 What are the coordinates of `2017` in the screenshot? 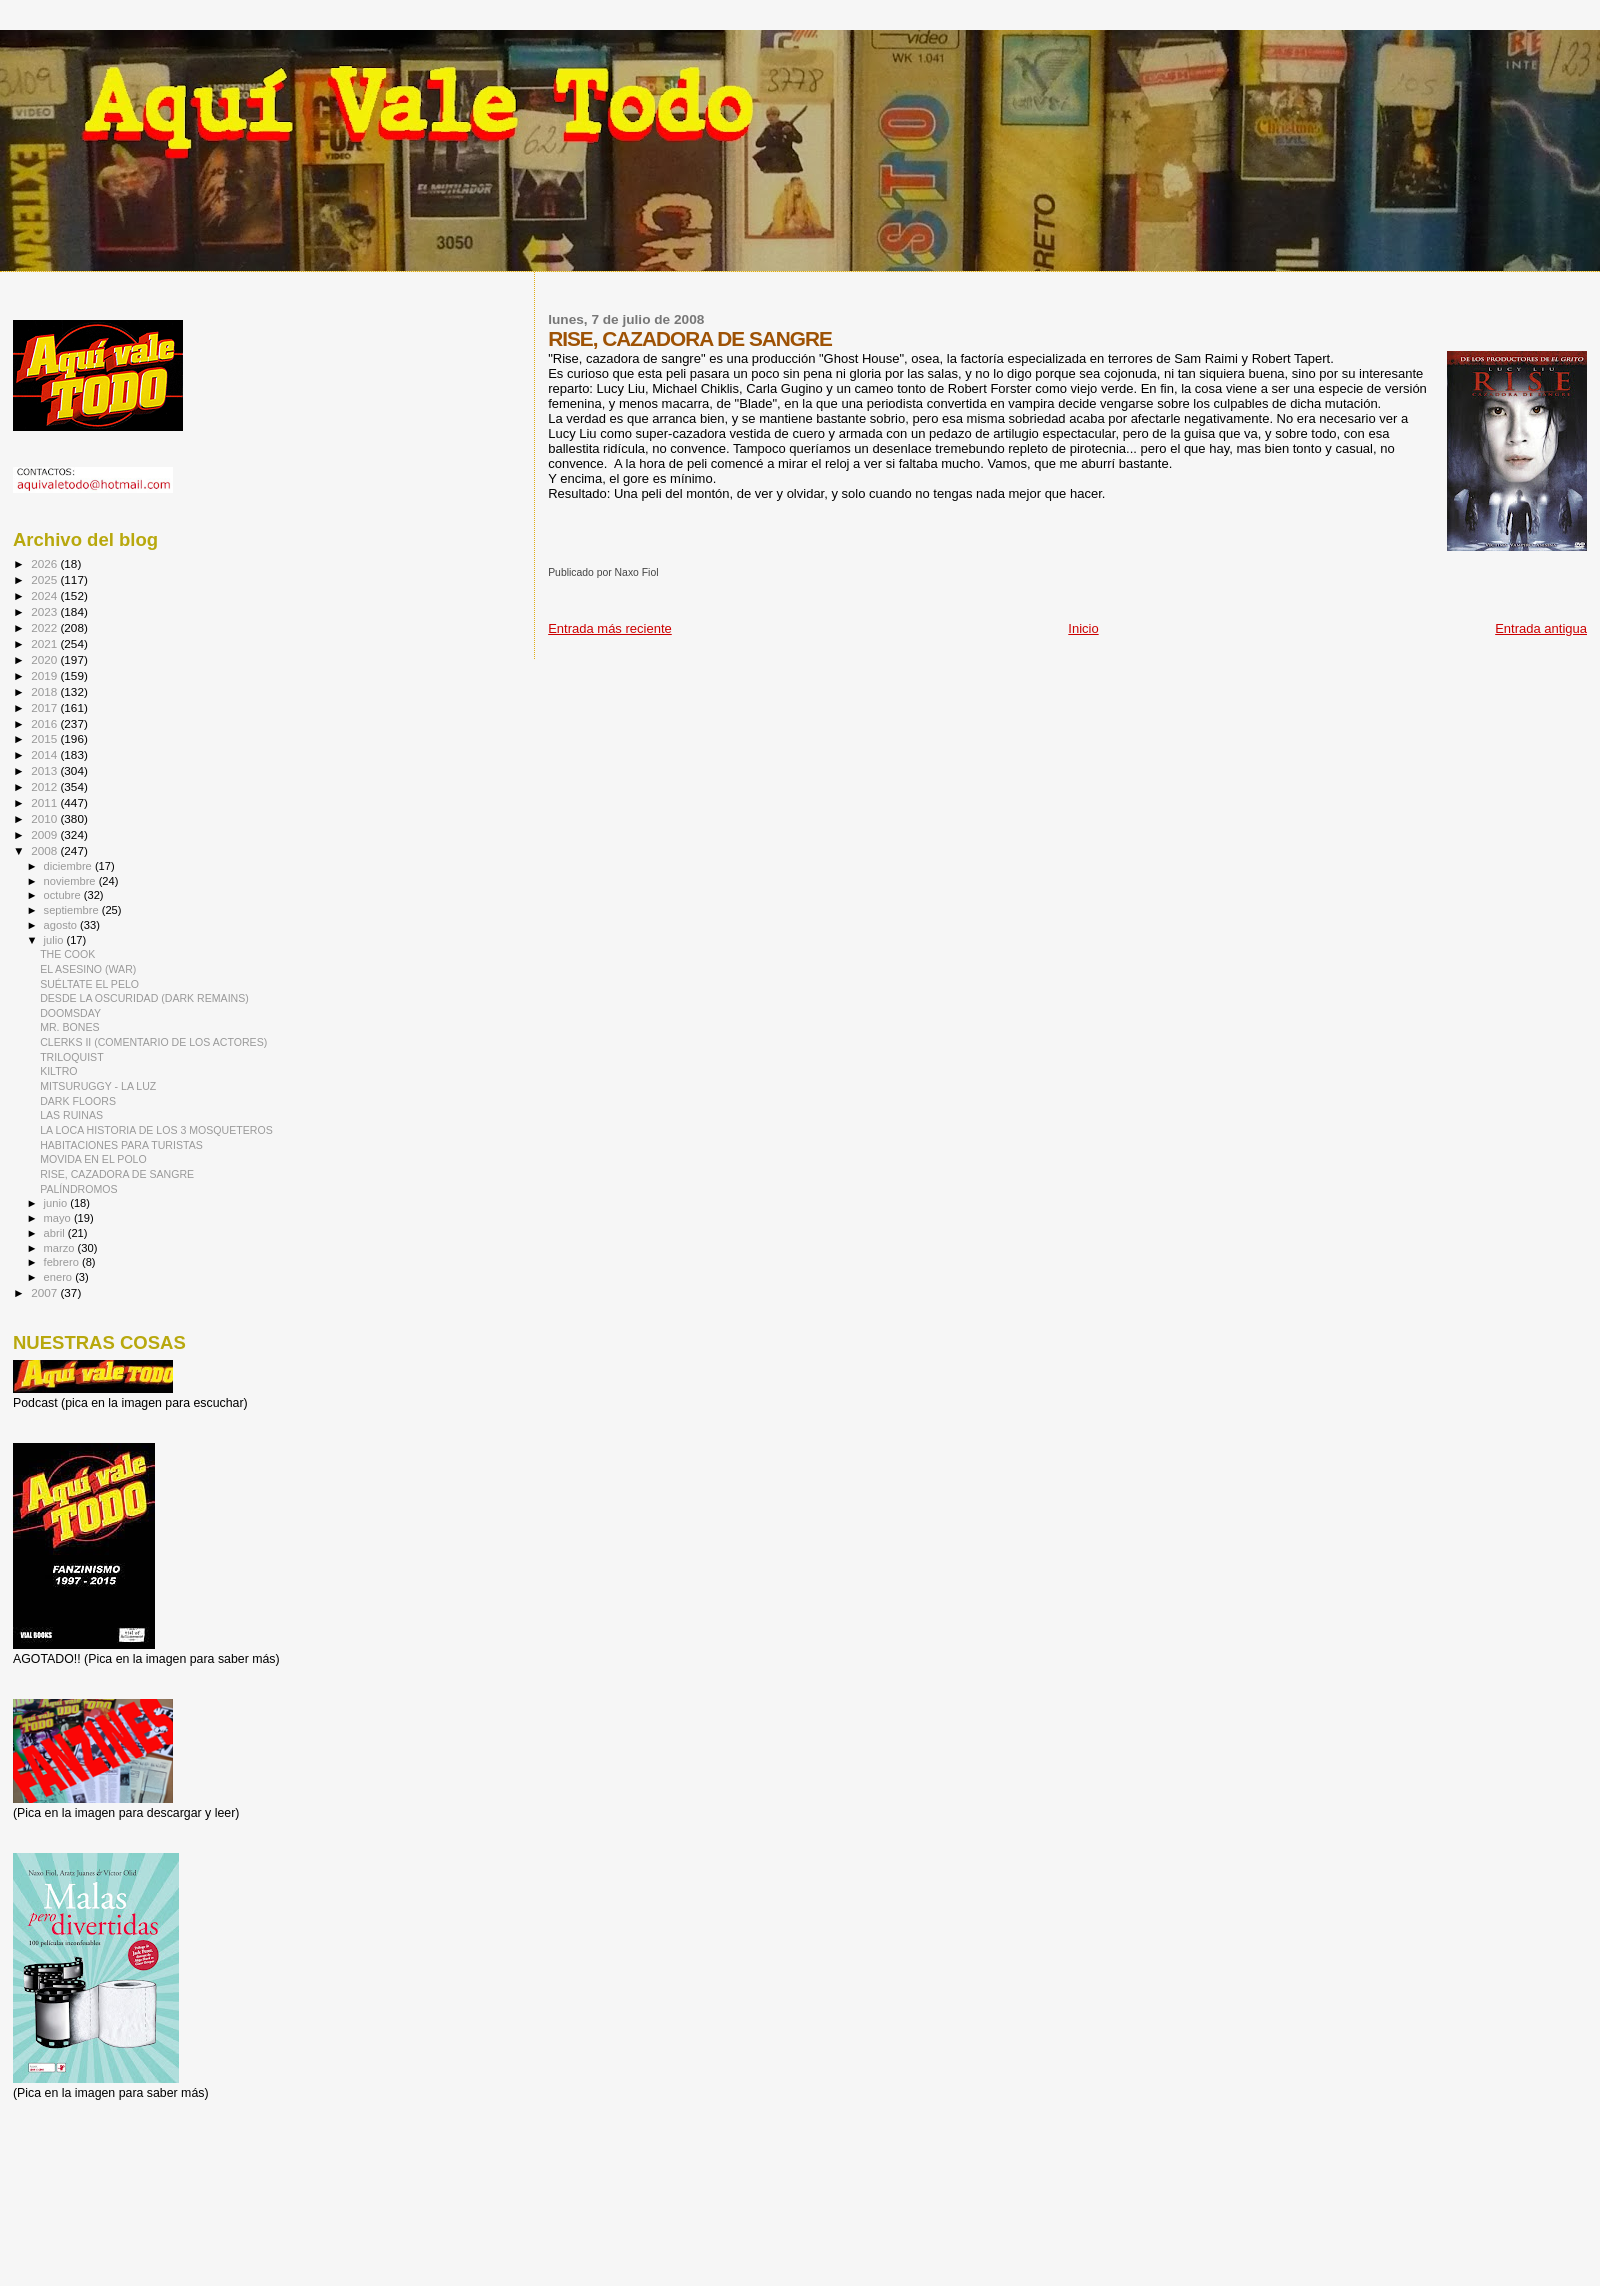 It's located at (45, 707).